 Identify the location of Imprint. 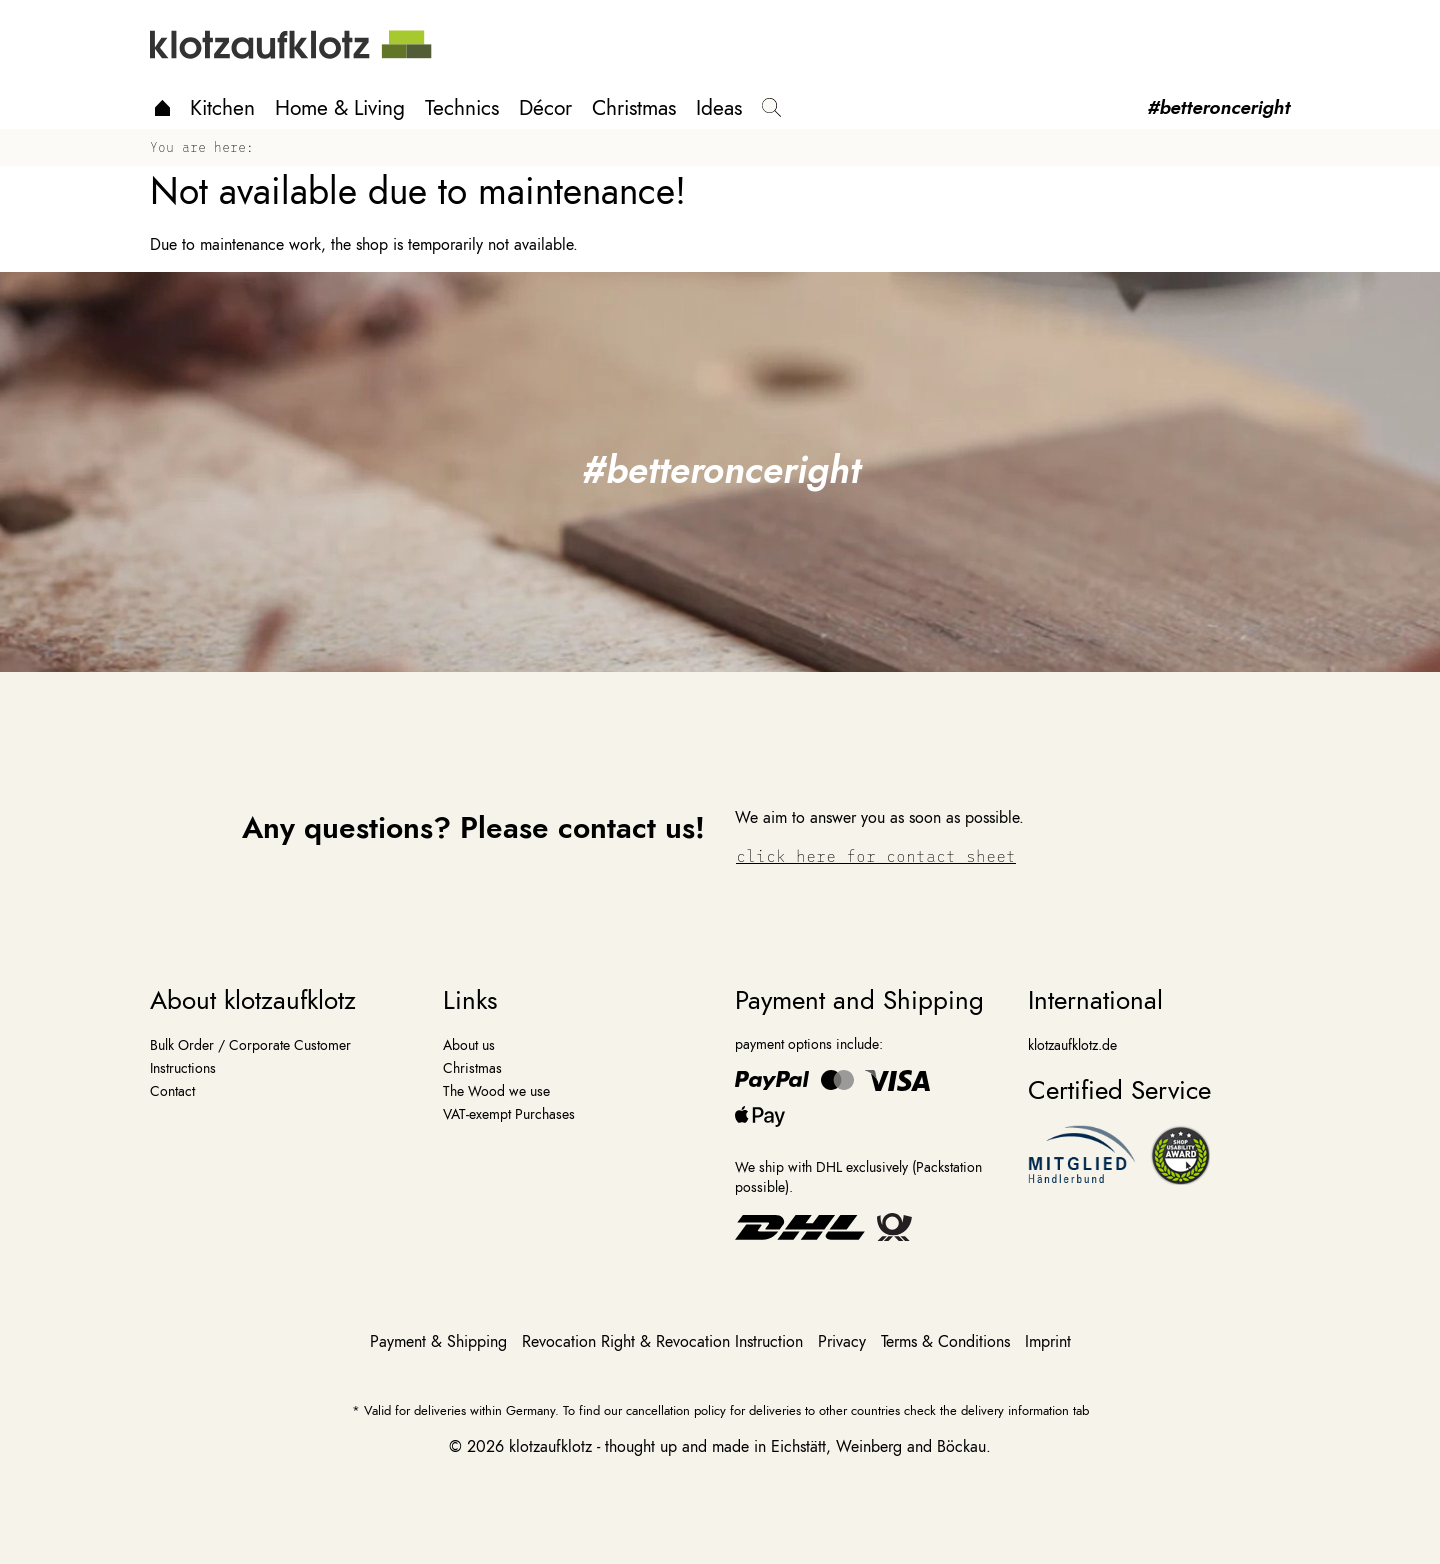
(1048, 1342).